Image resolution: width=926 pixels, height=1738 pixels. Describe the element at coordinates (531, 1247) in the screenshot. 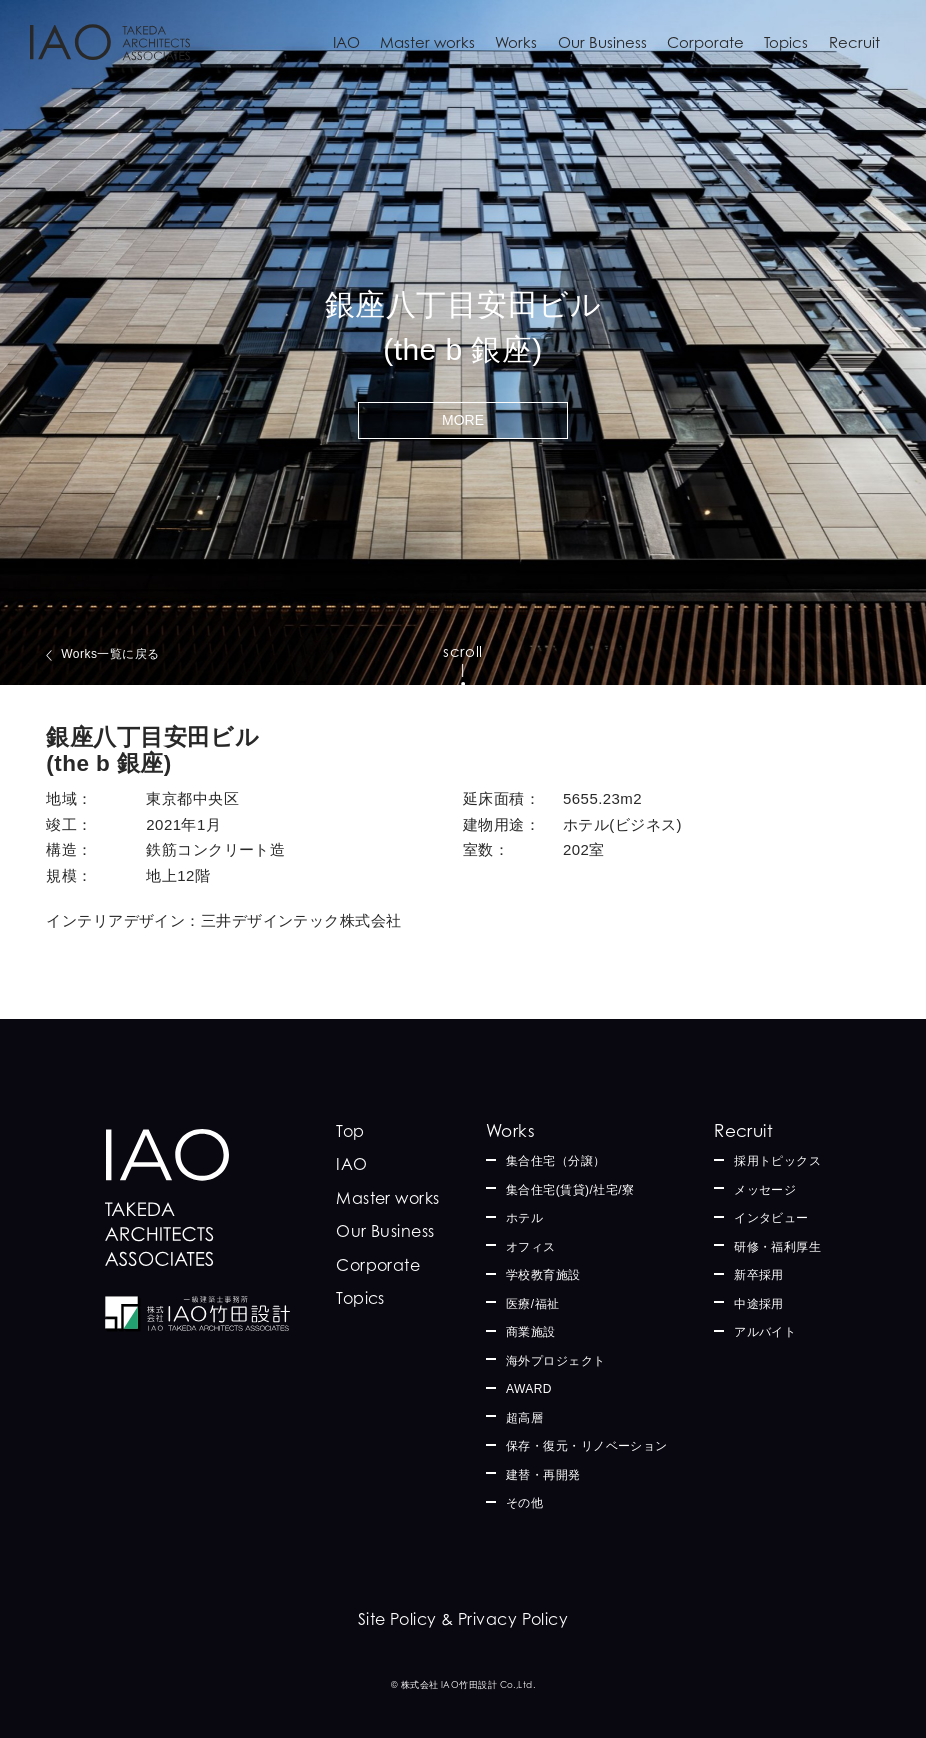

I see `オフィス` at that location.